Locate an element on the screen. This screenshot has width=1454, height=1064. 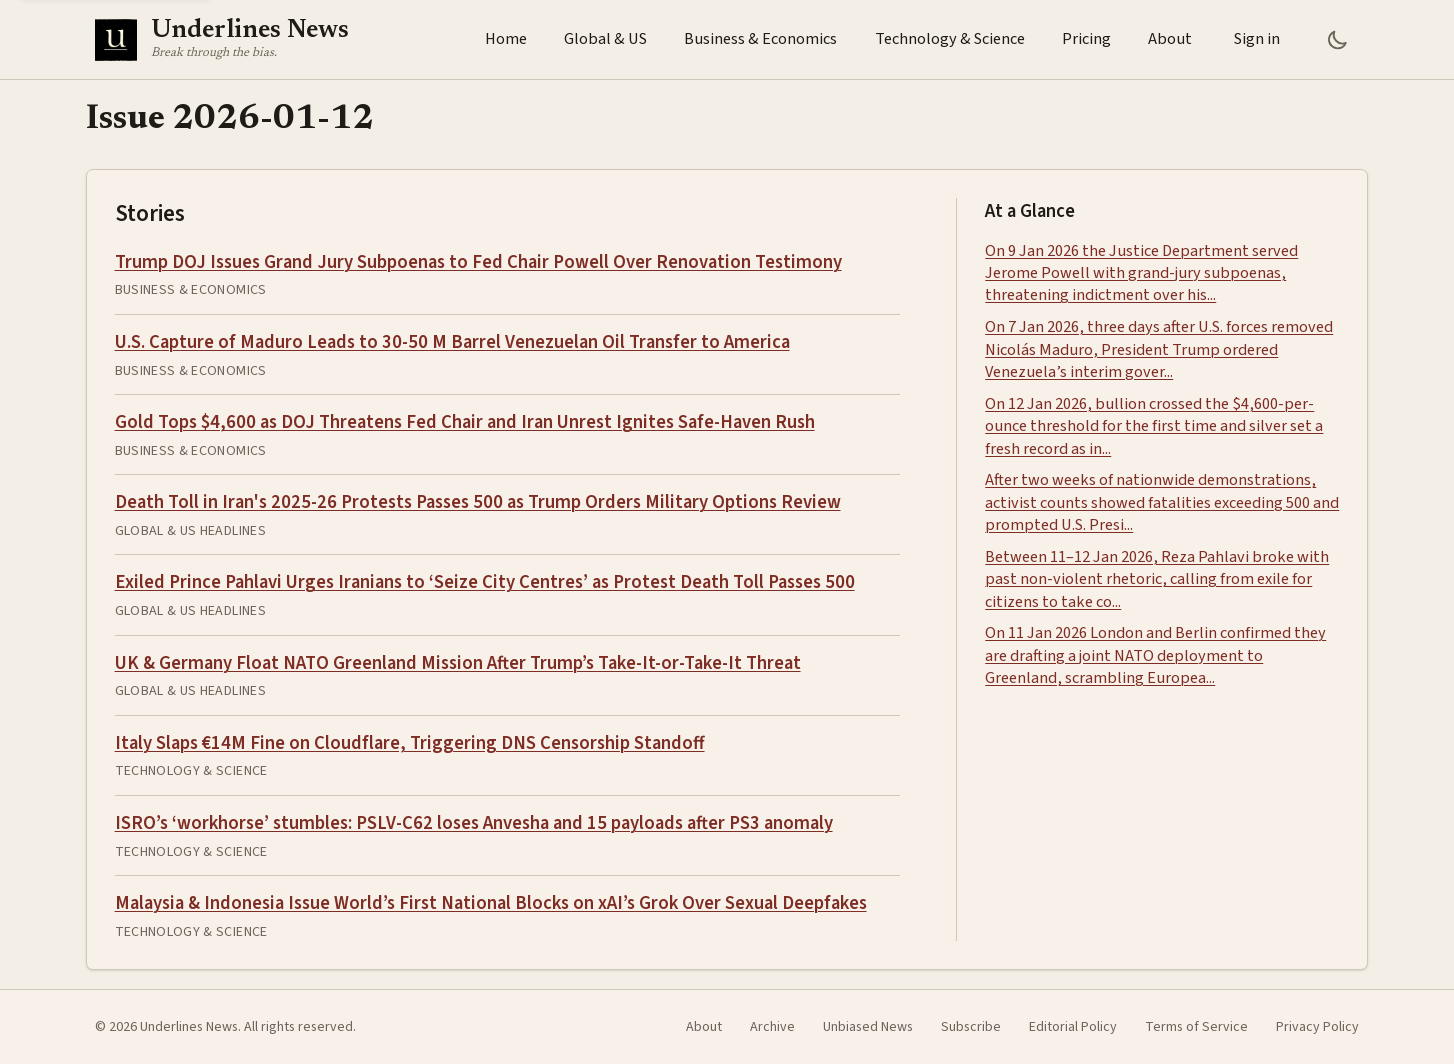
On 12 Jan 2026, bullion crossed the $4,600-per-ounce threshold for the first time and silver set a fresh record as in... is located at coordinates (1154, 426).